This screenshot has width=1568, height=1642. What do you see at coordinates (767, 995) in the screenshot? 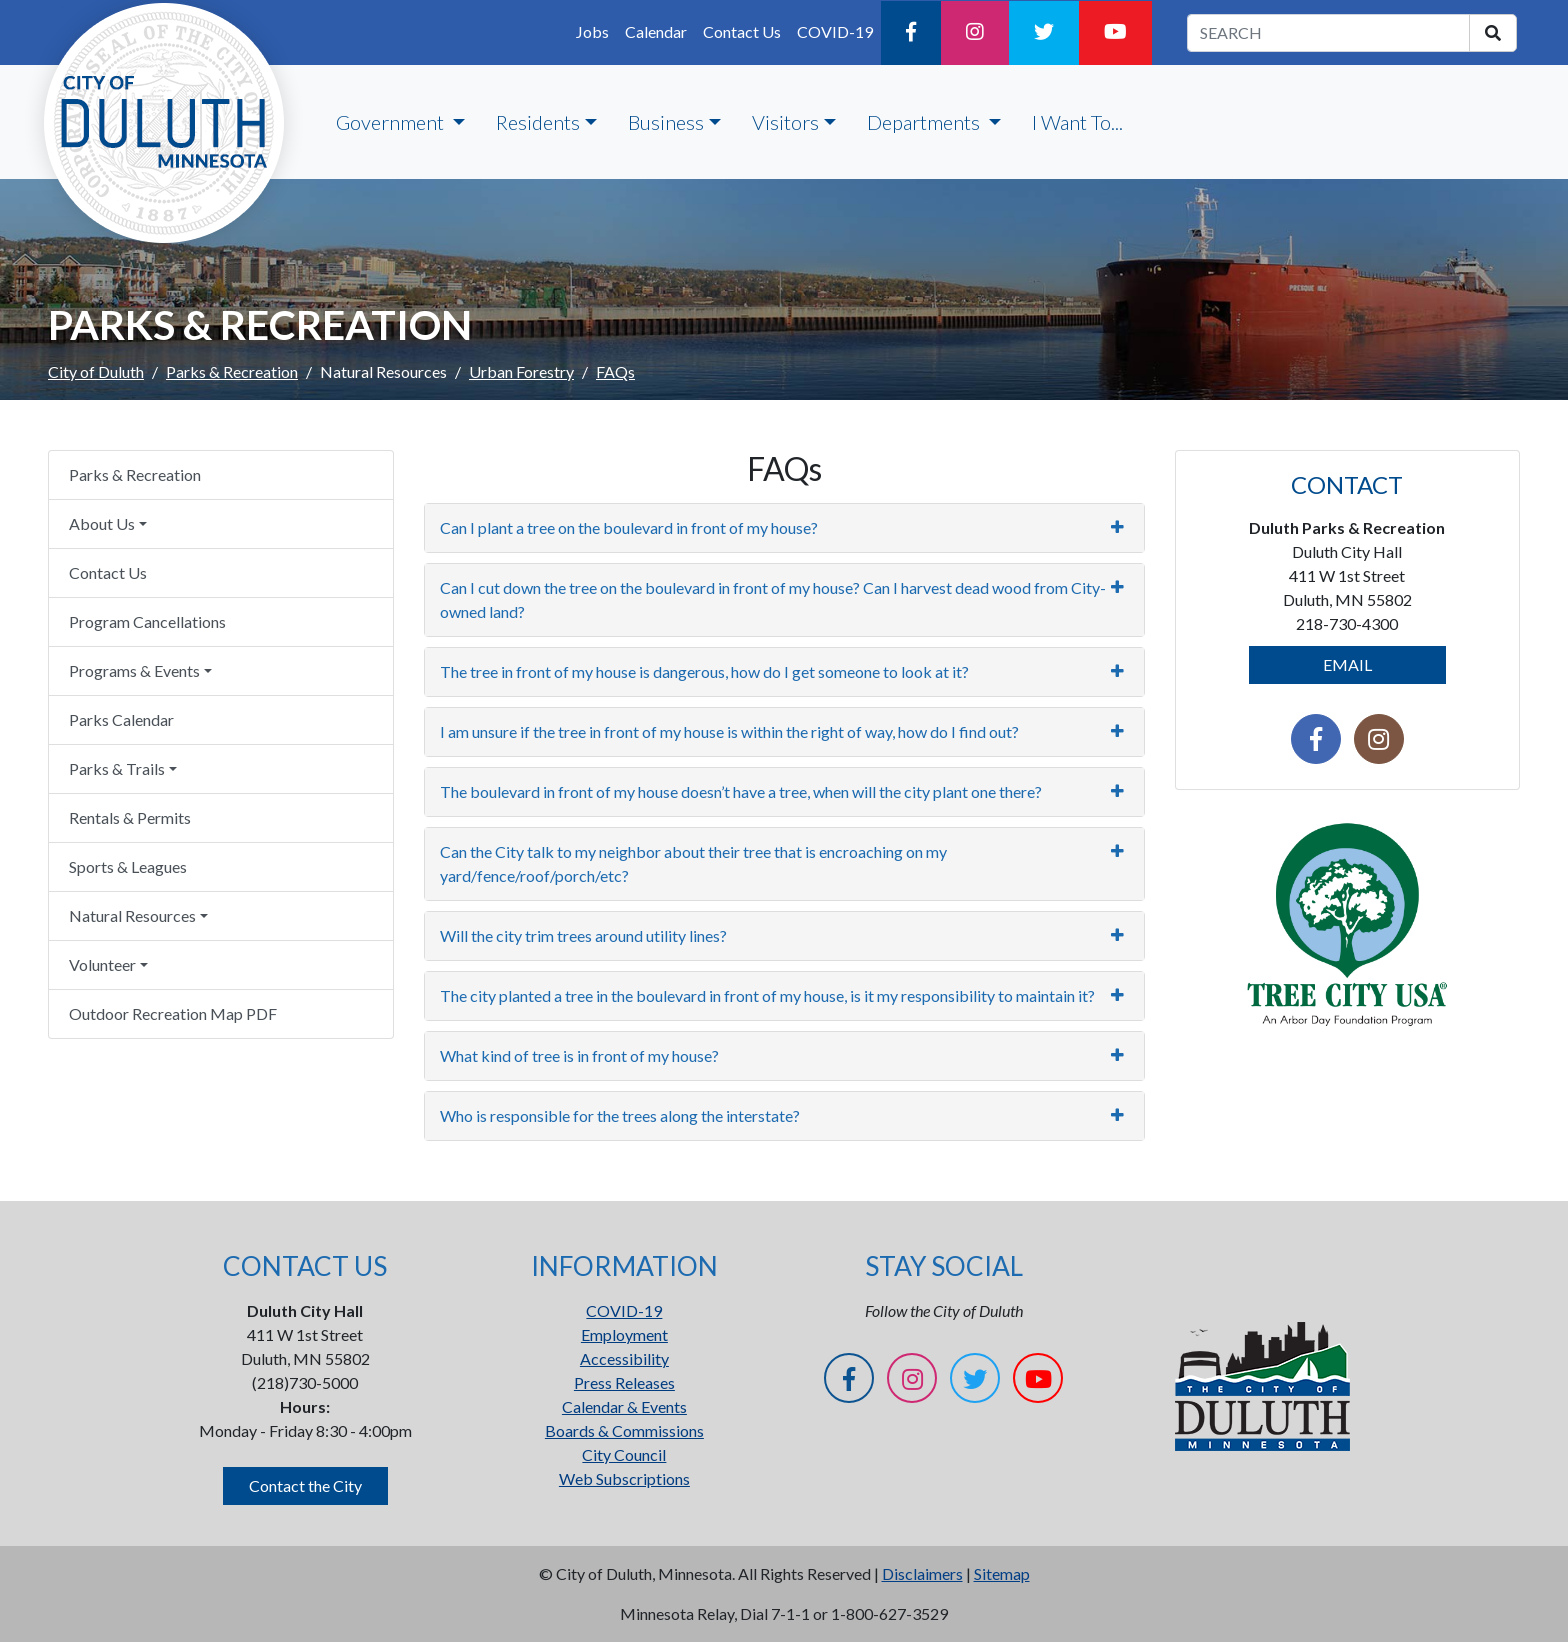
I see `The city planted a tree in the boulevard in front of my house, is it my responsibility to maintain it?` at bounding box center [767, 995].